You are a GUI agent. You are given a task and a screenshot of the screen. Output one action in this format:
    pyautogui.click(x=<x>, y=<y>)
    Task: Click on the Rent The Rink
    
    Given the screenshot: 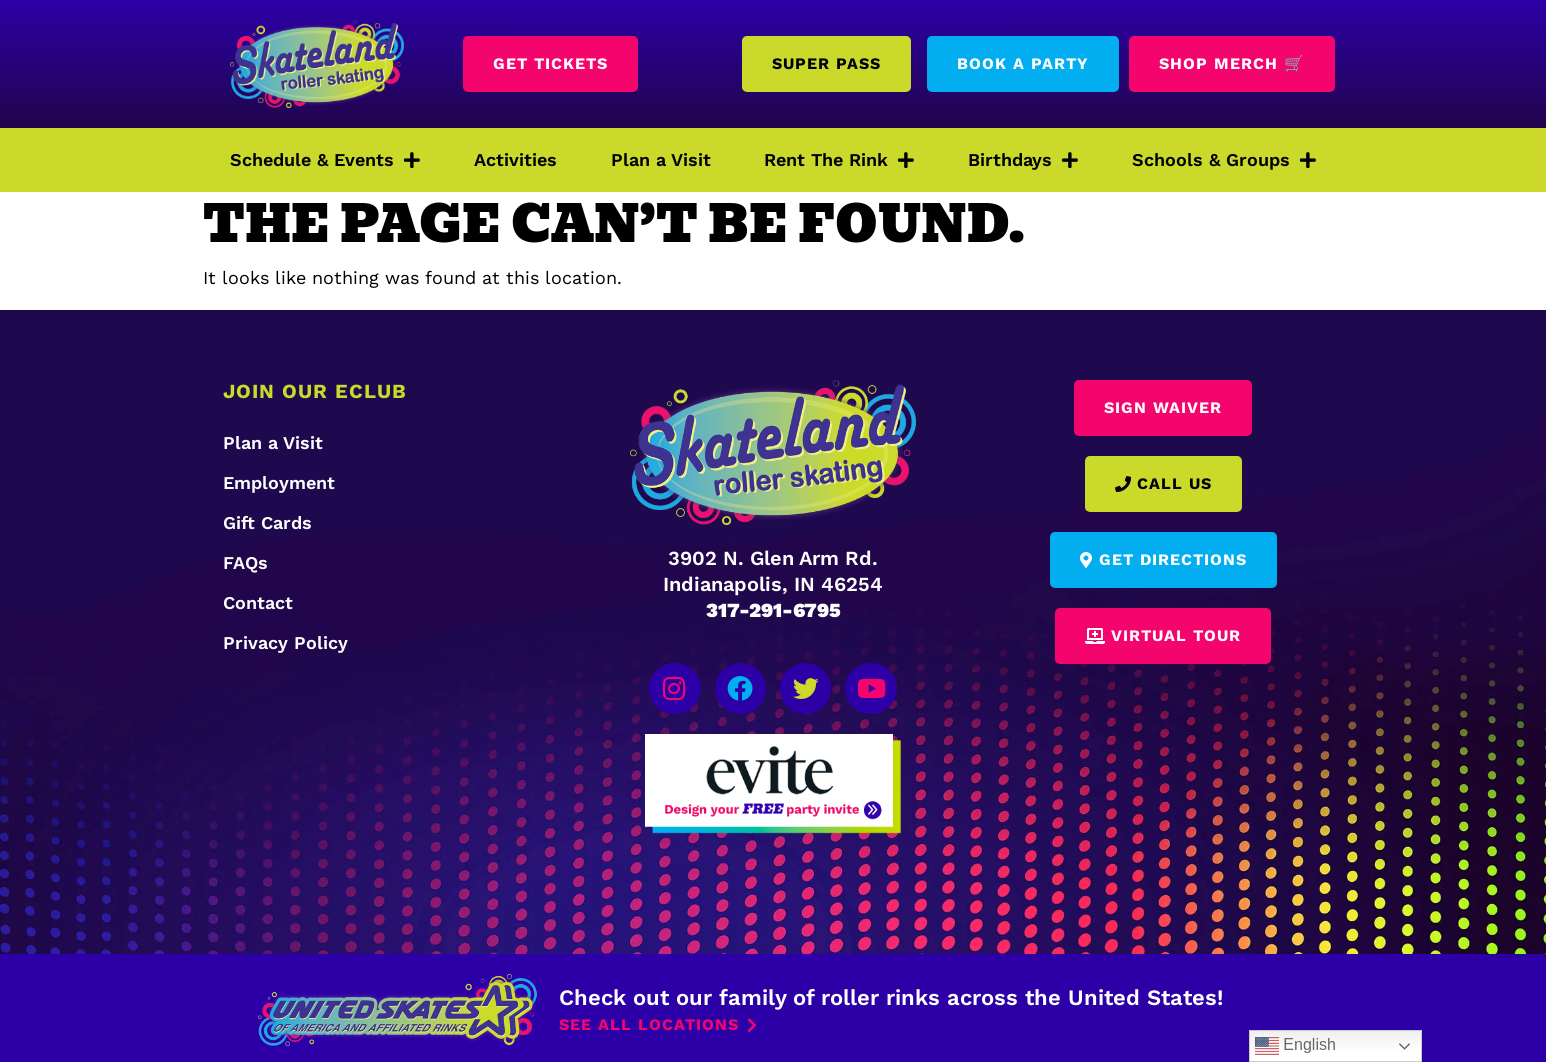 What is the action you would take?
    pyautogui.click(x=839, y=160)
    